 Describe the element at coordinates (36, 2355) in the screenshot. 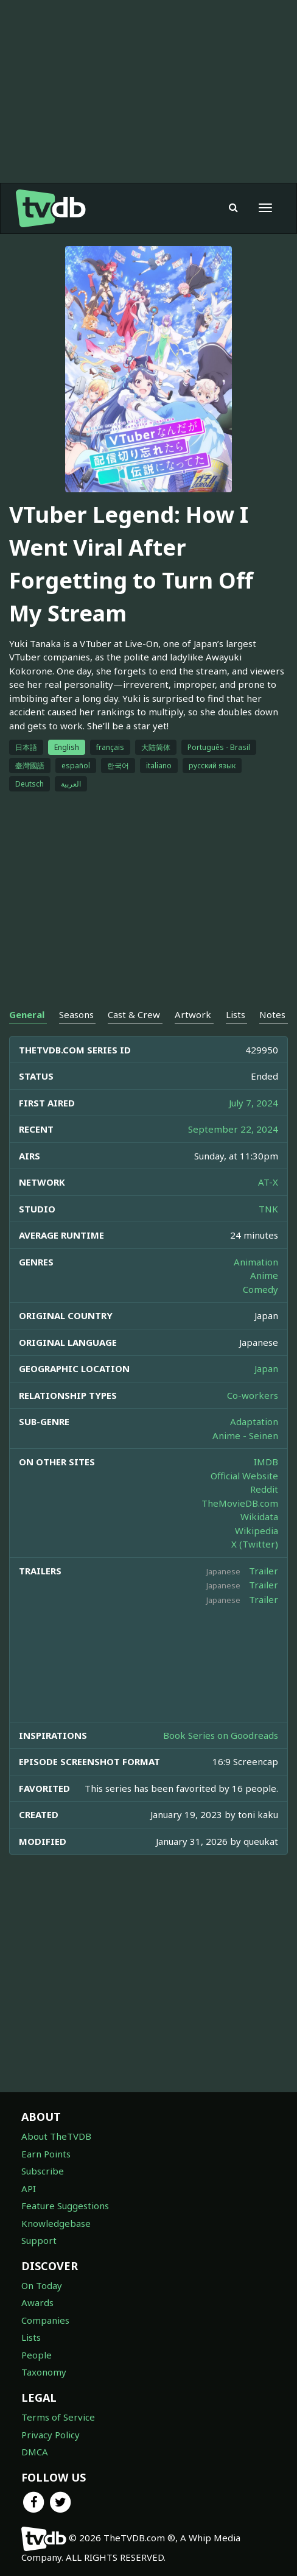

I see `People` at that location.